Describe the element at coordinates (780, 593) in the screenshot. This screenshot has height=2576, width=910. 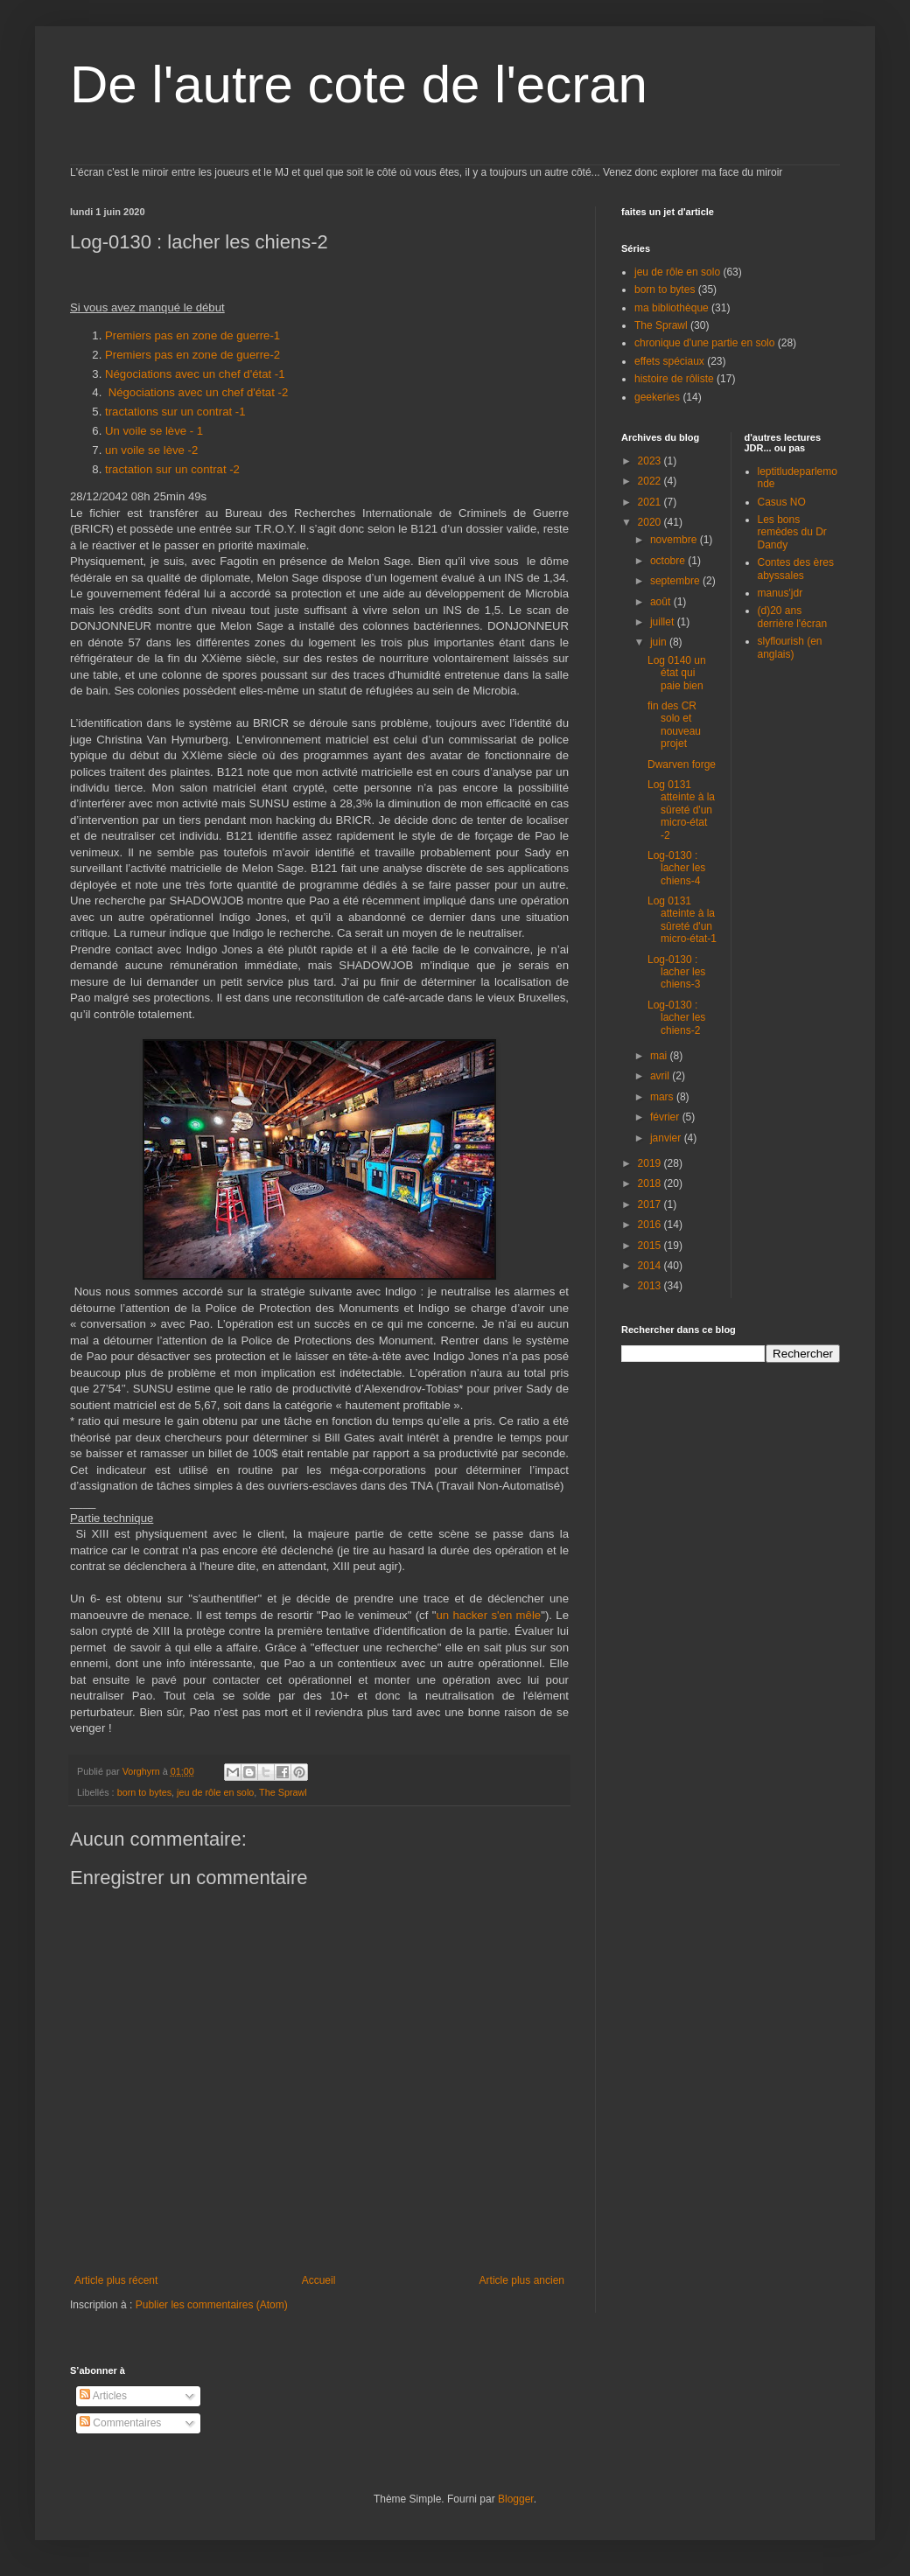
I see `manus'jdr` at that location.